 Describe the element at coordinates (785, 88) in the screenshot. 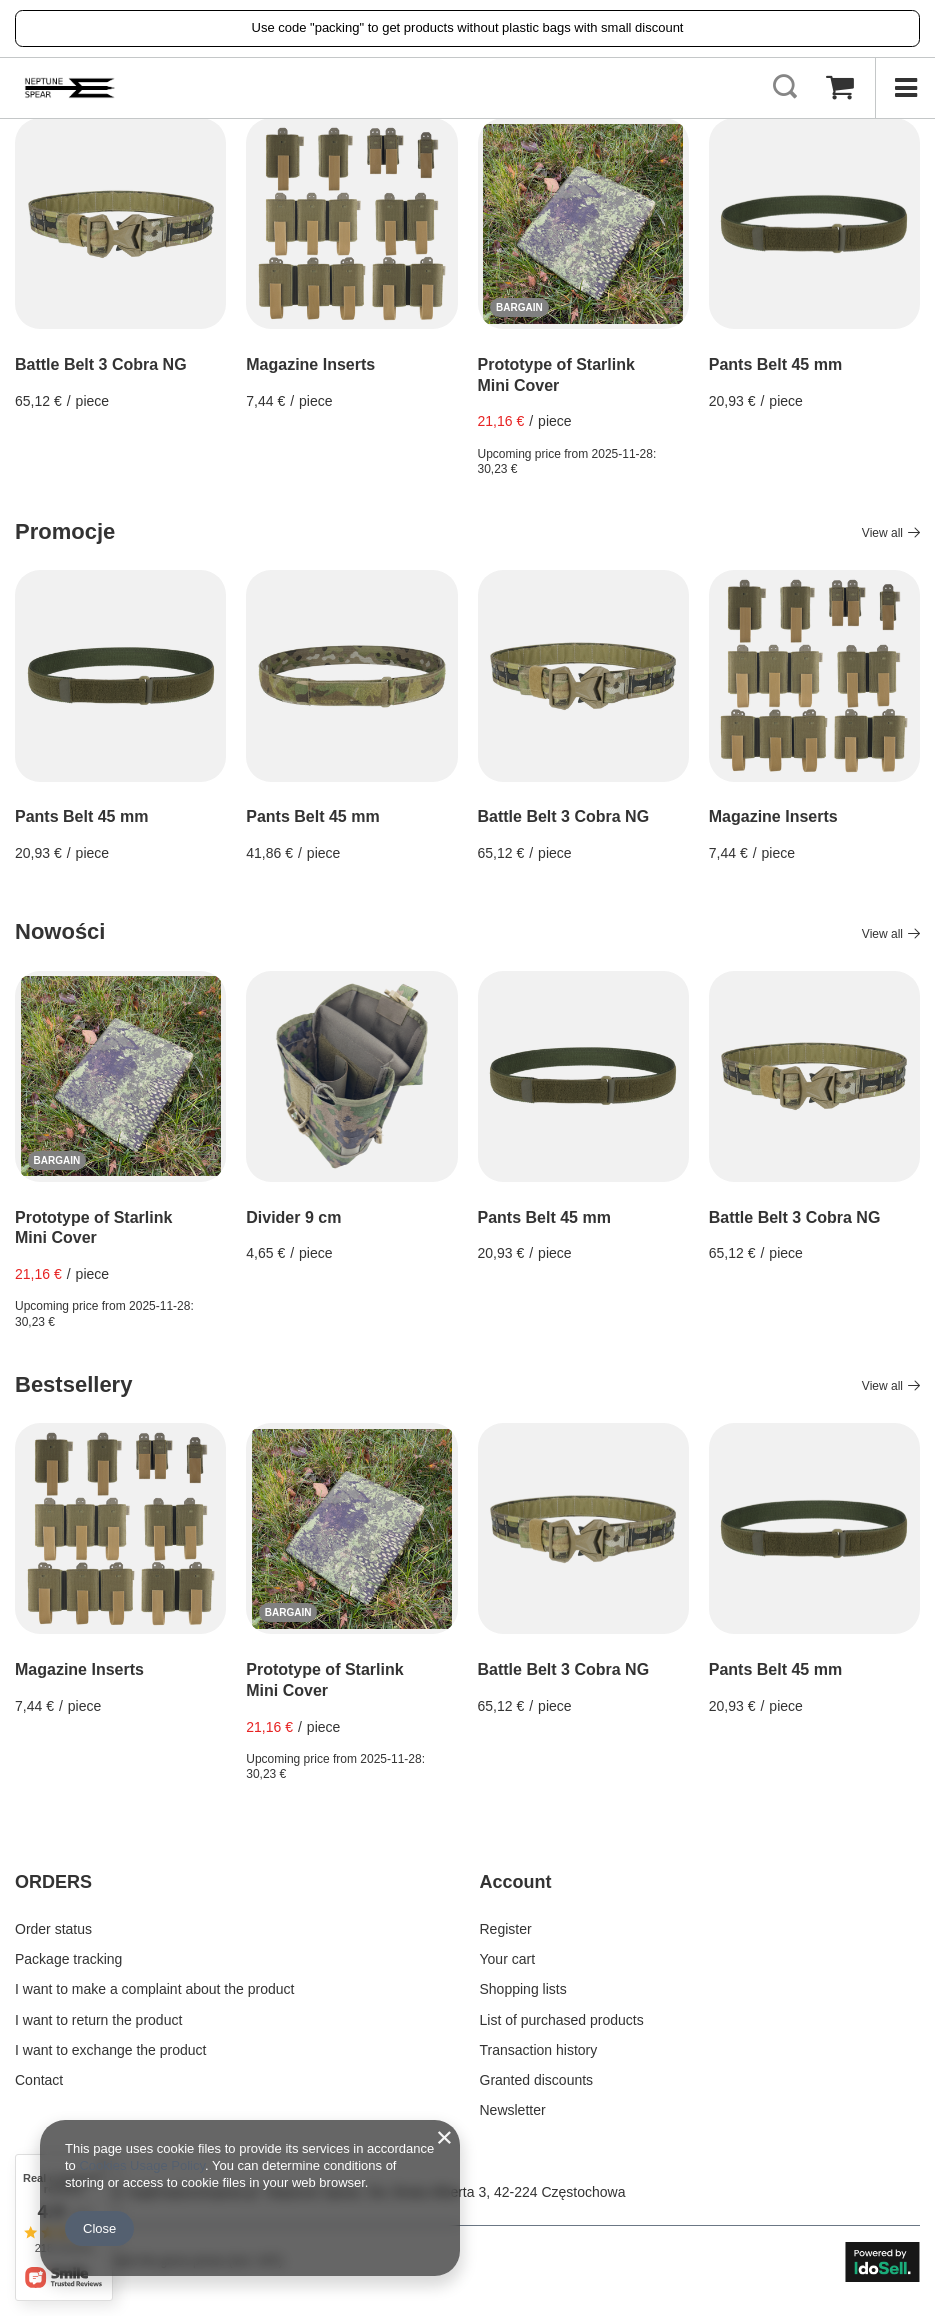

I see `[Search]` at that location.